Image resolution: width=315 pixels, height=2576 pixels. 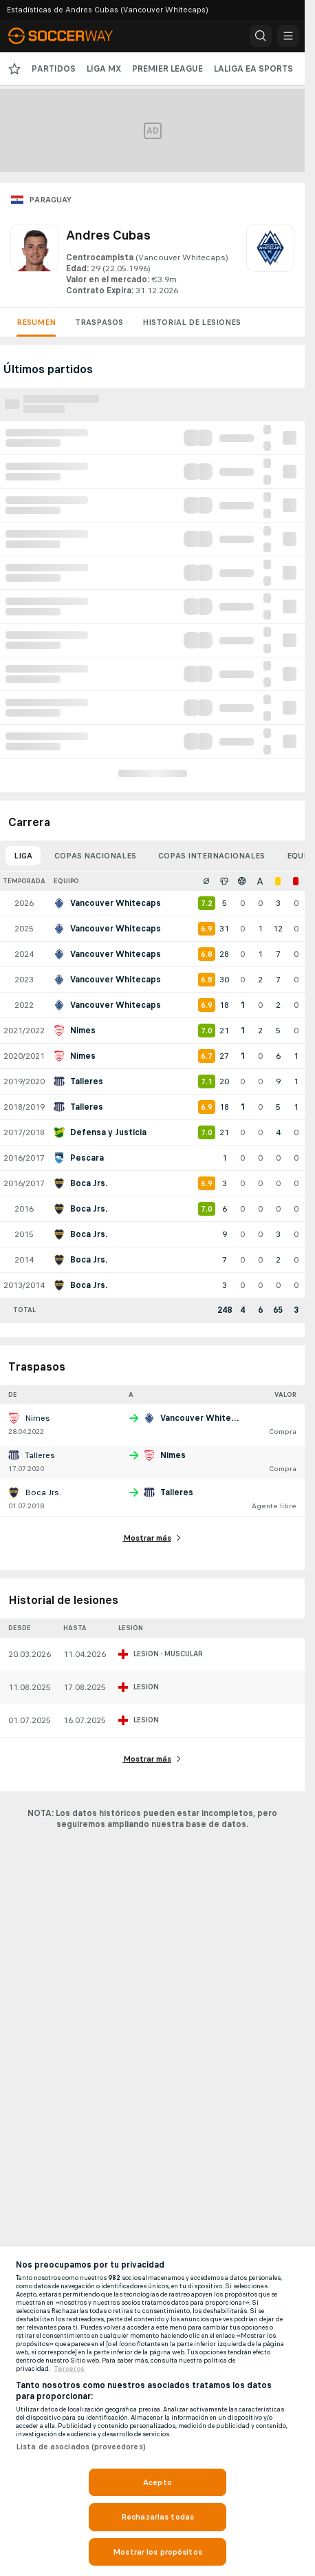 I want to click on Acepto, so click(x=157, y=2482).